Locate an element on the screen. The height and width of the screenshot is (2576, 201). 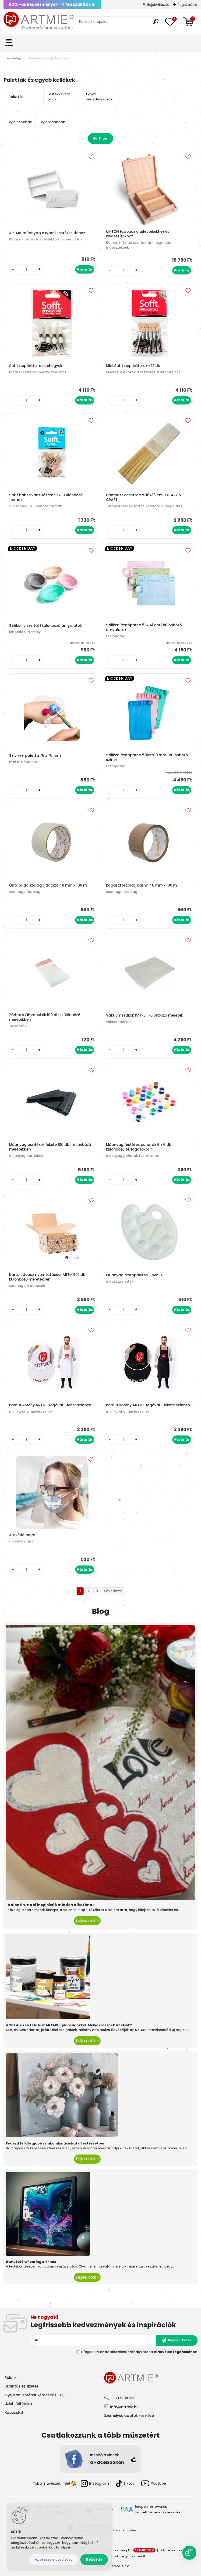
[search] is located at coordinates (156, 23).